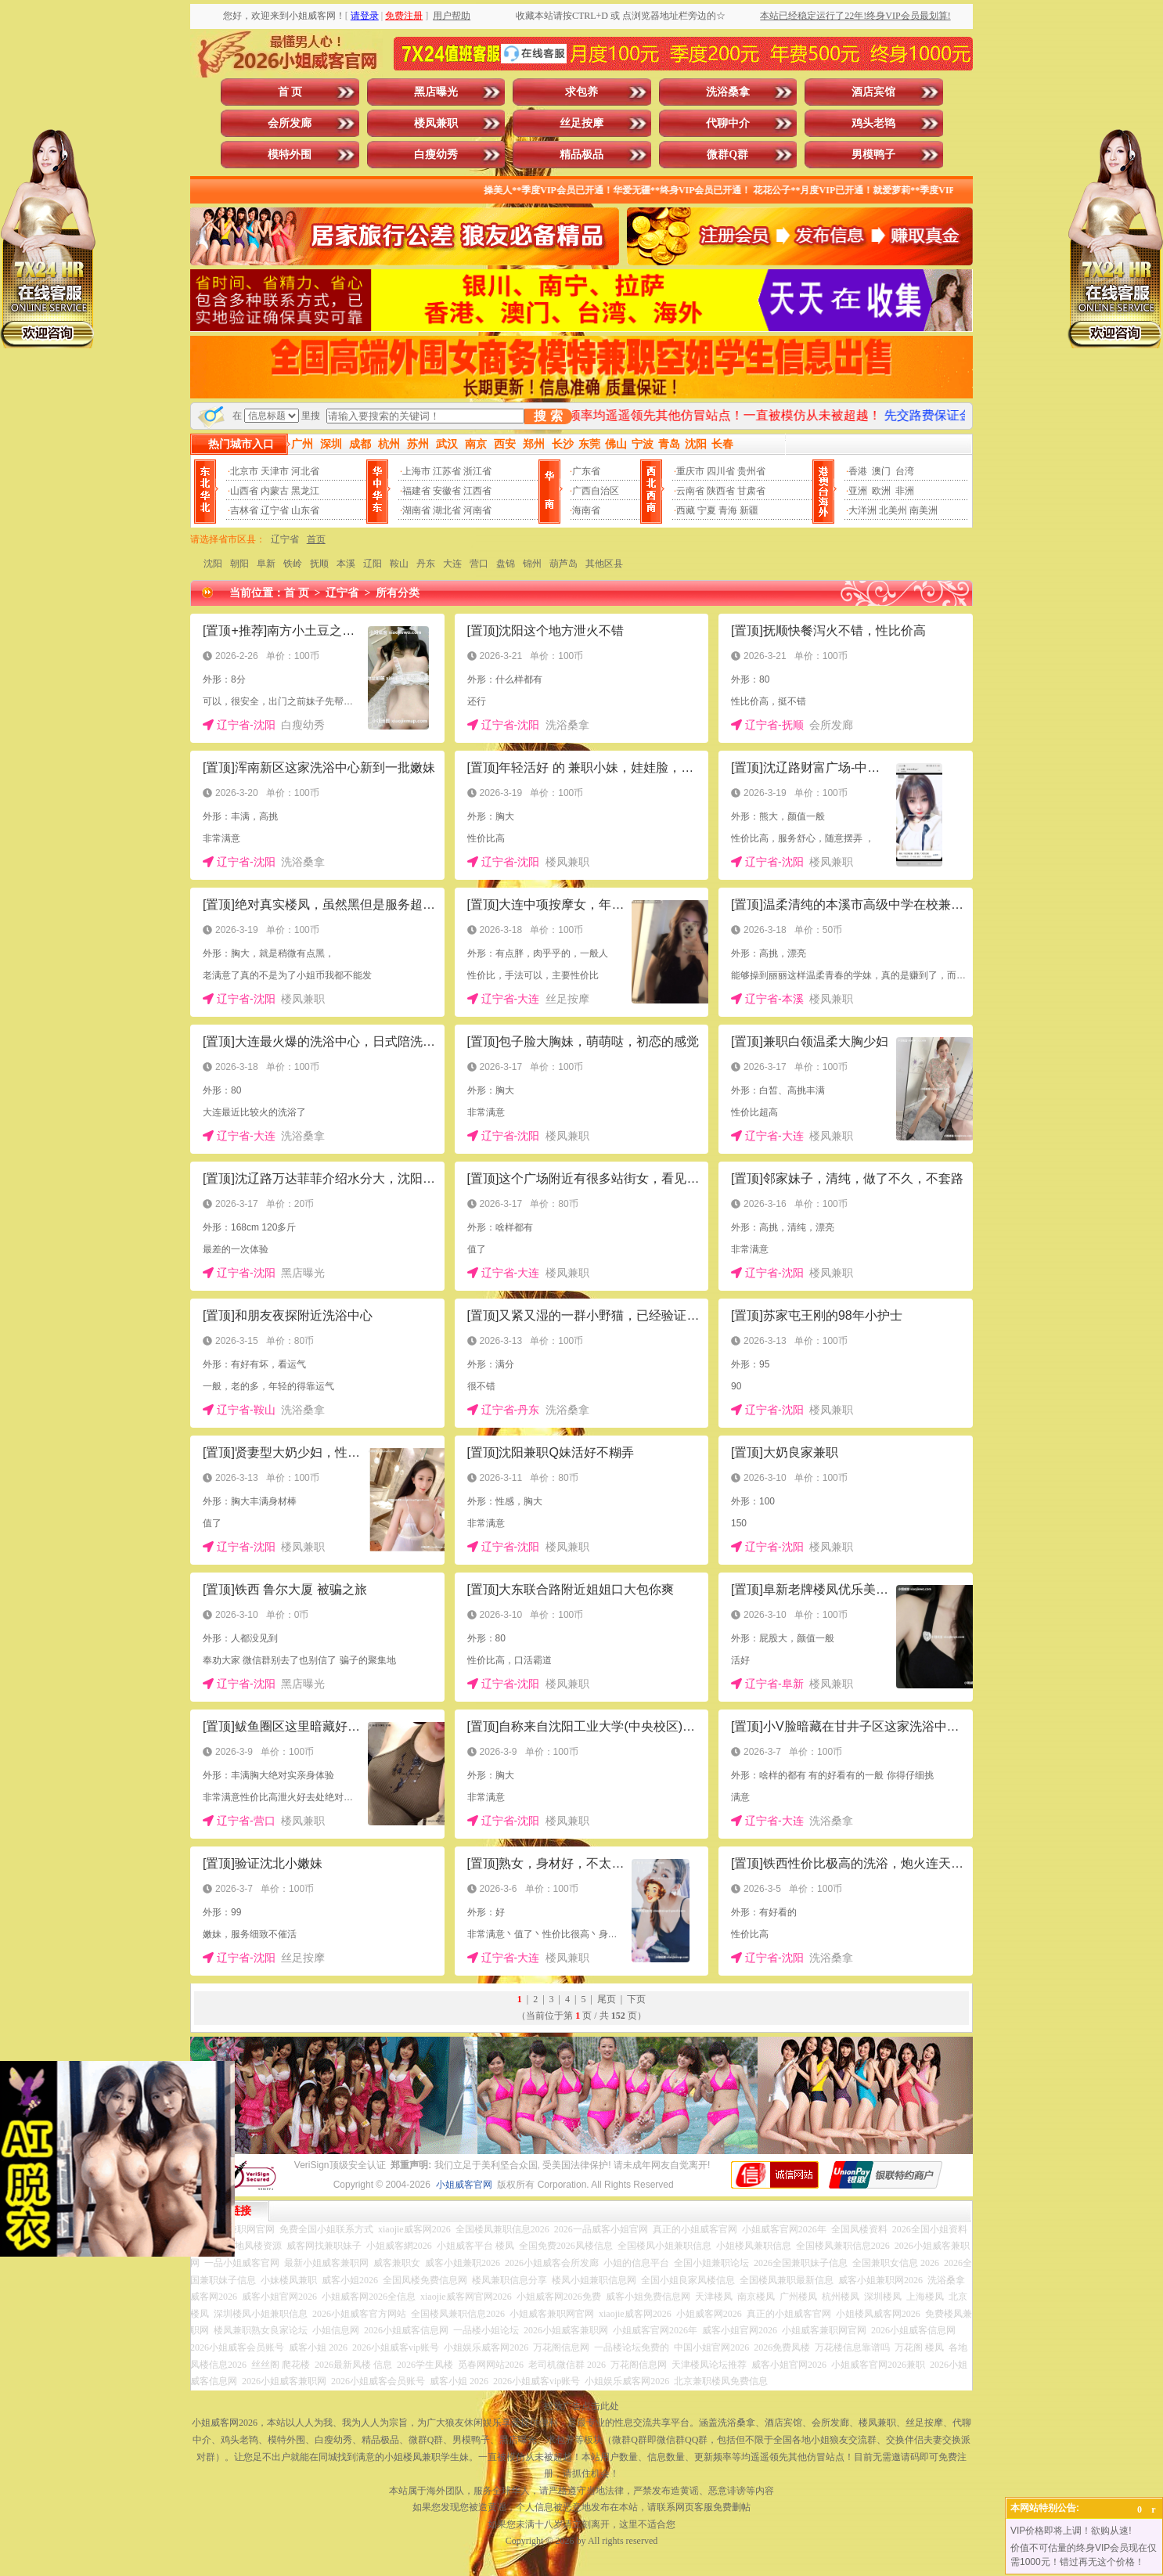  I want to click on 新疆, so click(749, 510).